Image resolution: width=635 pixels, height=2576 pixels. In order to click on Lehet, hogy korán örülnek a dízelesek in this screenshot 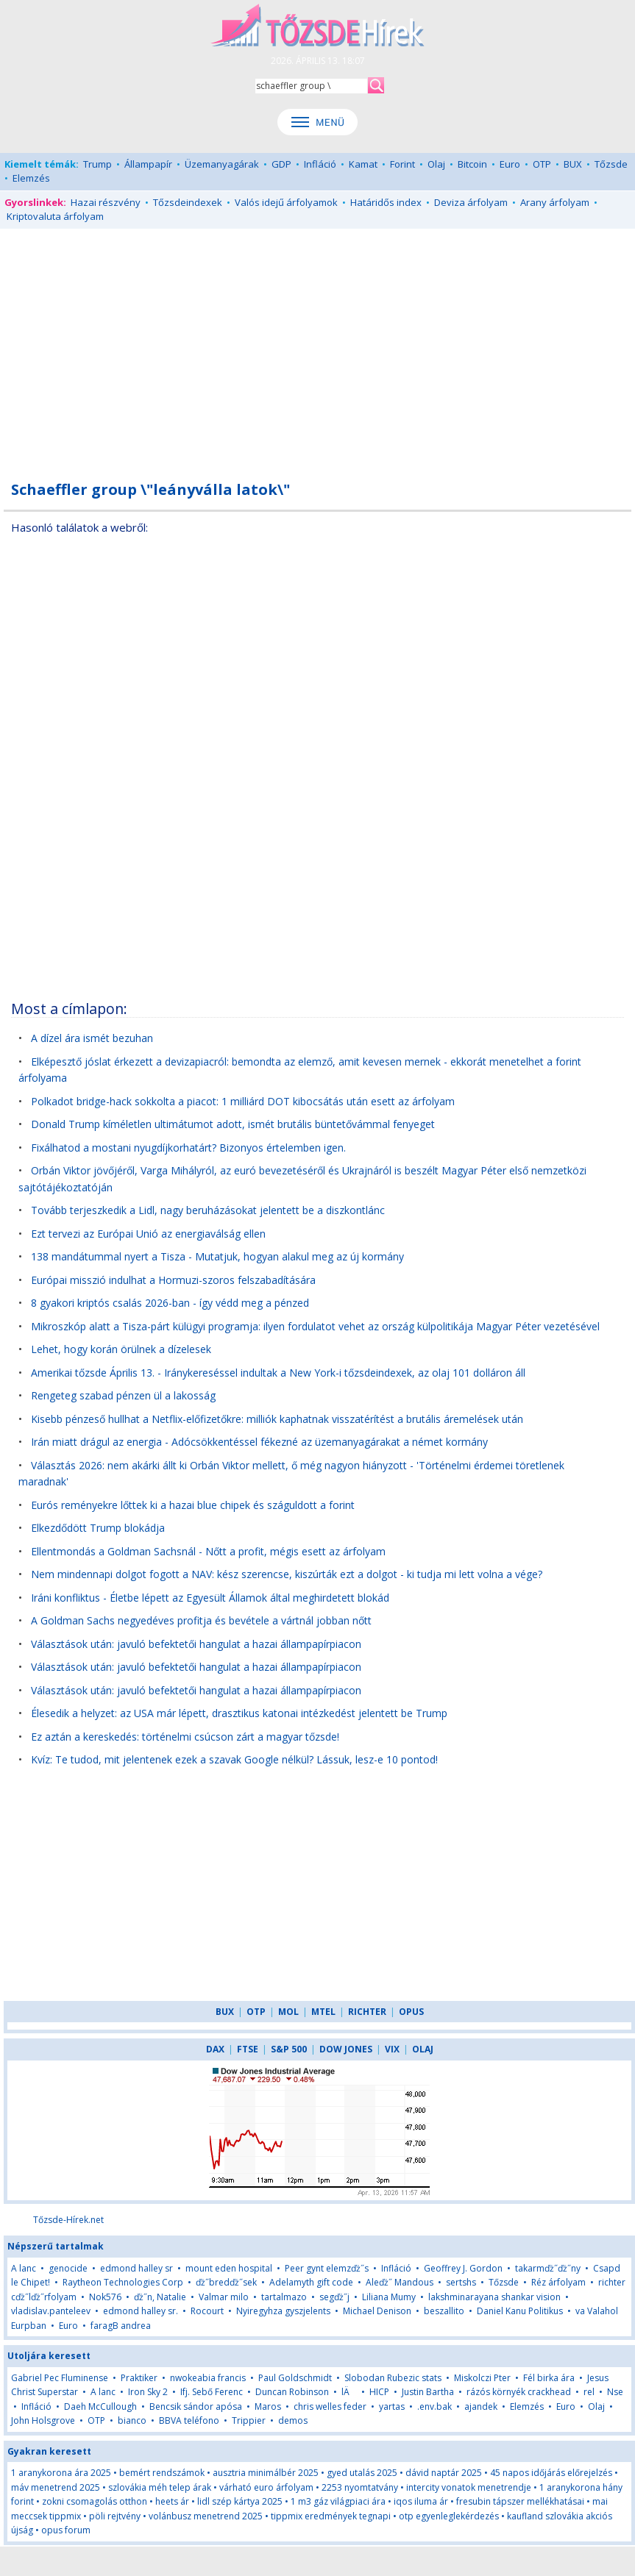, I will do `click(121, 1349)`.